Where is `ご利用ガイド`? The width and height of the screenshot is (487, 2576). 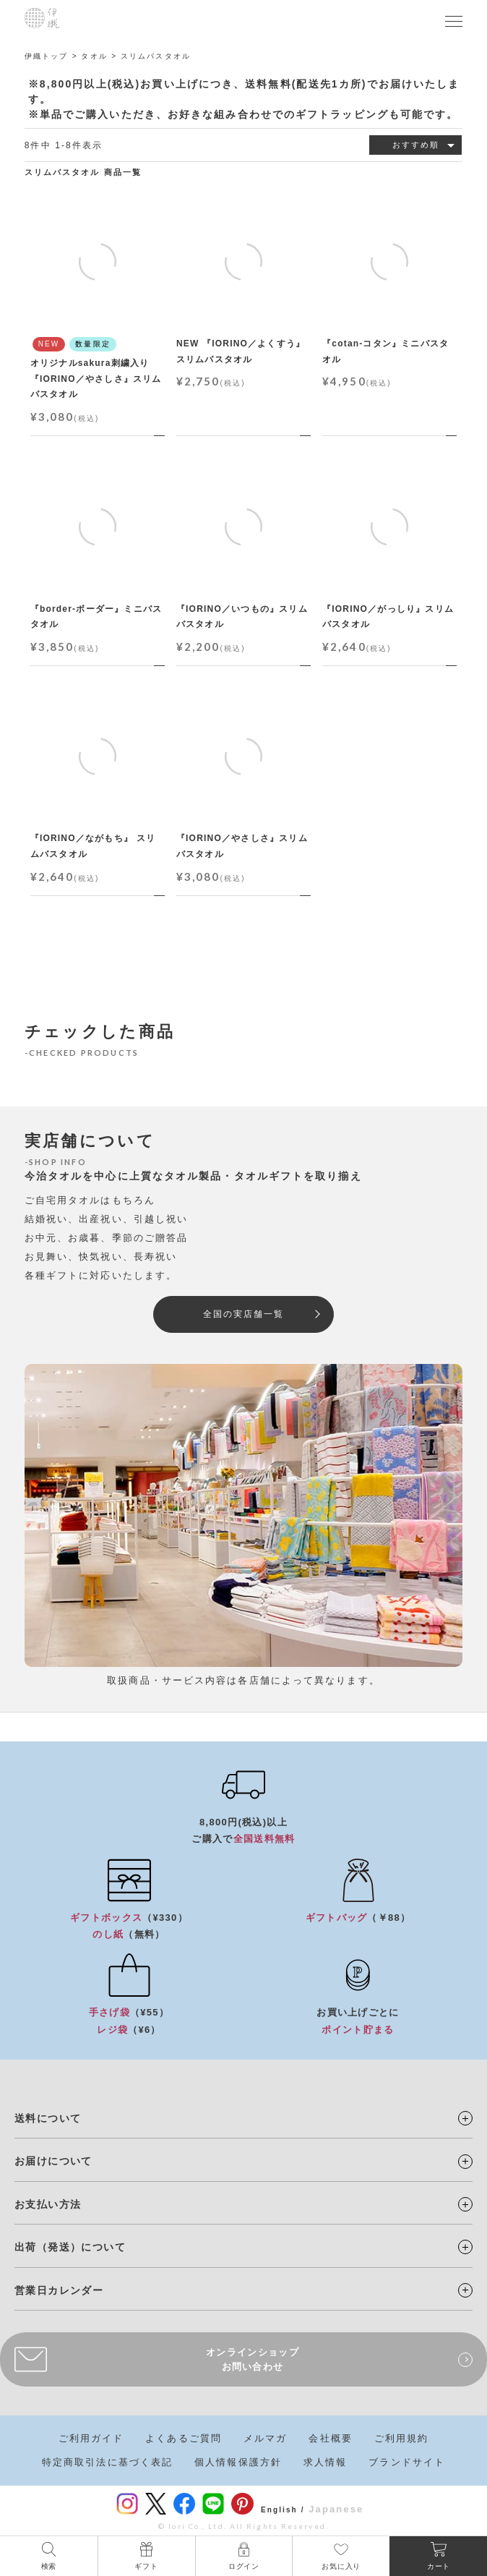 ご利用ガイド is located at coordinates (91, 2438).